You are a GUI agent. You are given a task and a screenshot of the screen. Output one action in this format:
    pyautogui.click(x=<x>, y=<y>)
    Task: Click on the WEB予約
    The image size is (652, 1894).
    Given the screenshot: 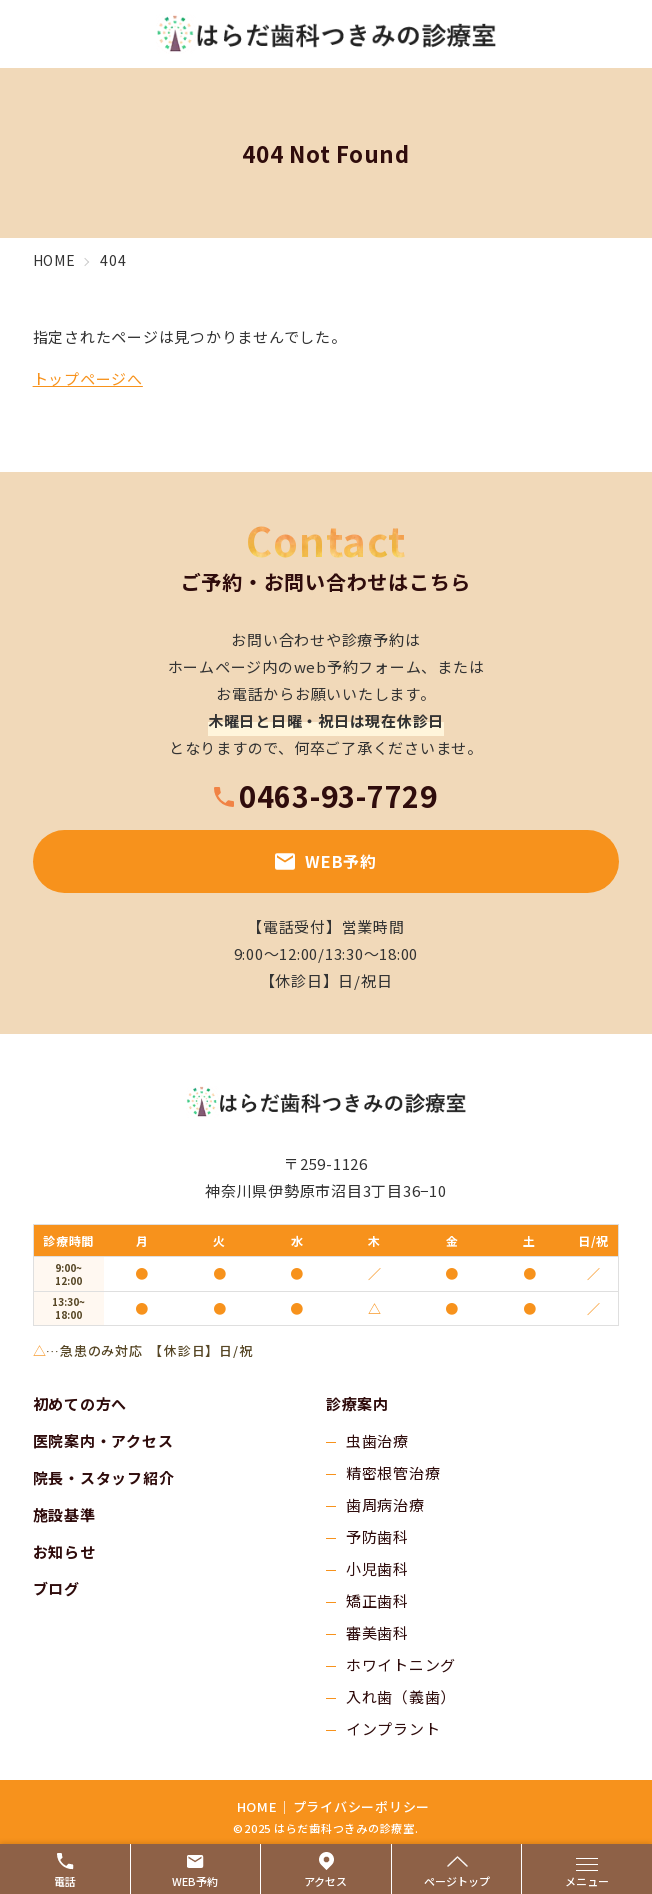 What is the action you would take?
    pyautogui.click(x=326, y=861)
    